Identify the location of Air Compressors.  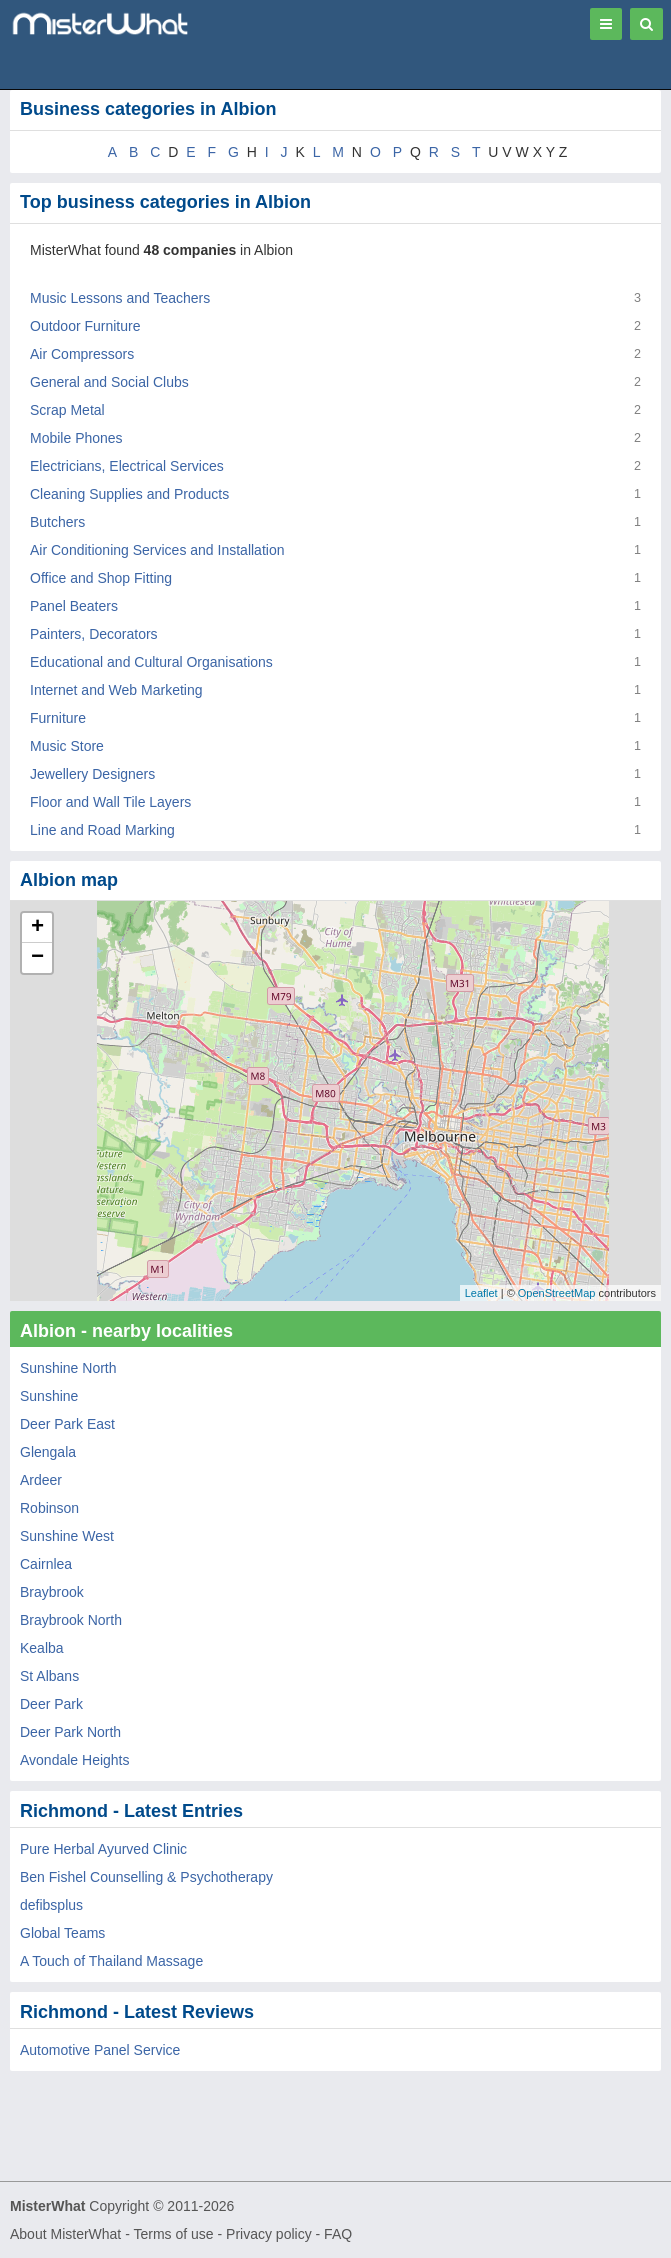
(82, 354).